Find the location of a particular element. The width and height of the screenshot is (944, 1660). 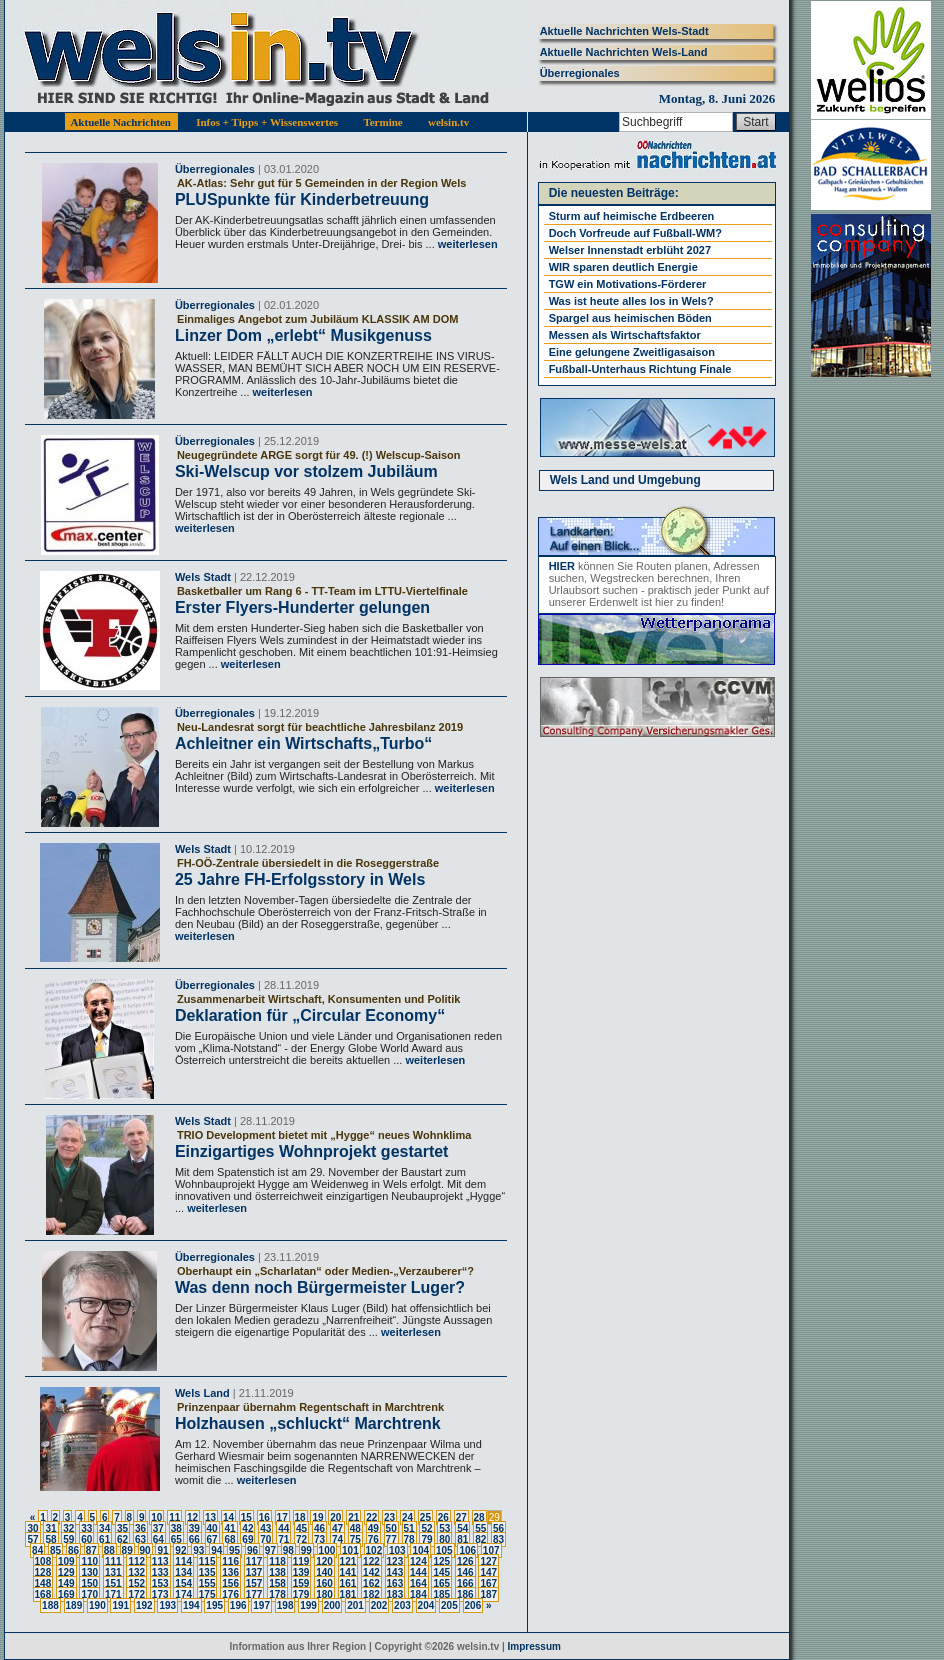

24 is located at coordinates (407, 1517).